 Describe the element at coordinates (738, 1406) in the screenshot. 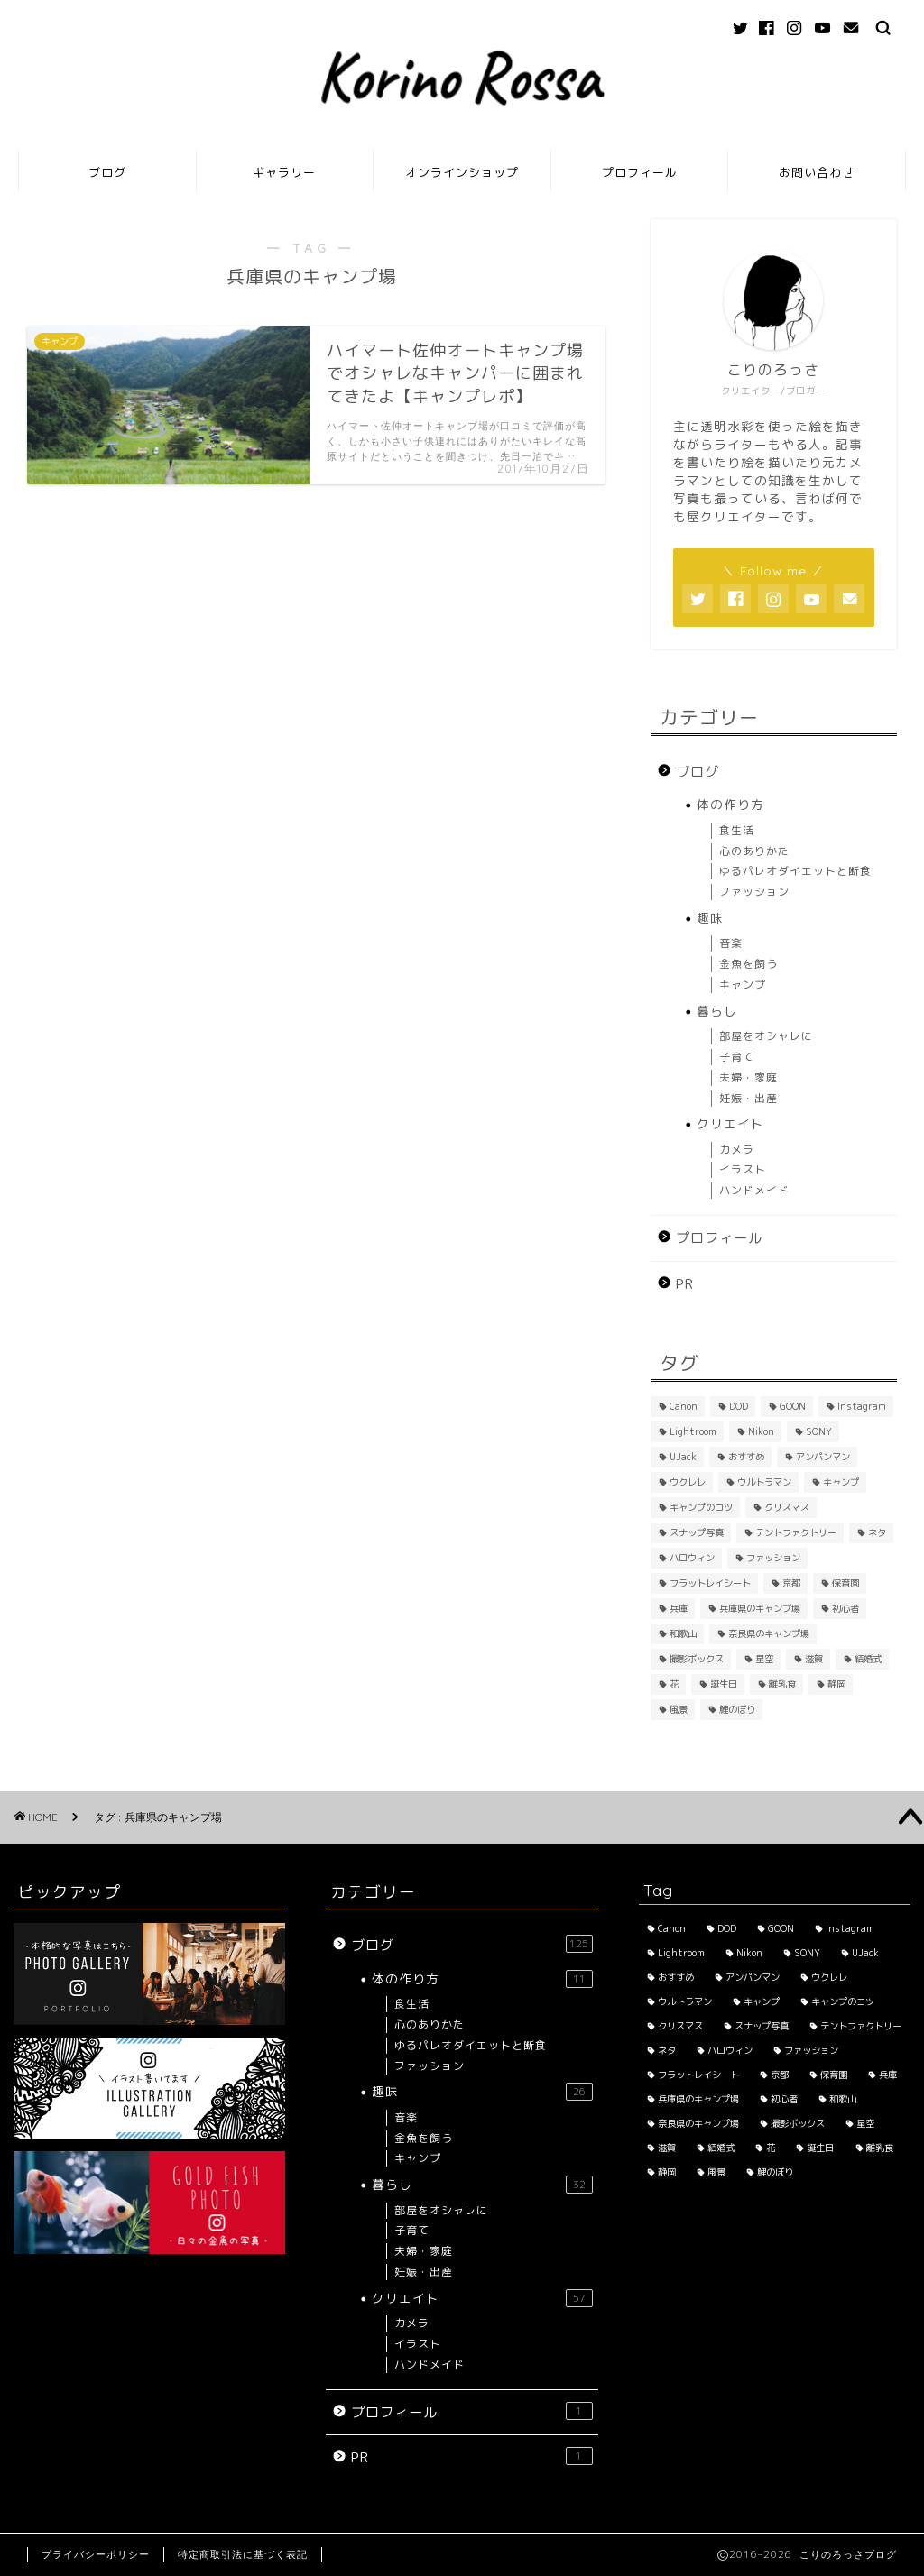

I see `DOD [DOD (2個の項目)]` at that location.